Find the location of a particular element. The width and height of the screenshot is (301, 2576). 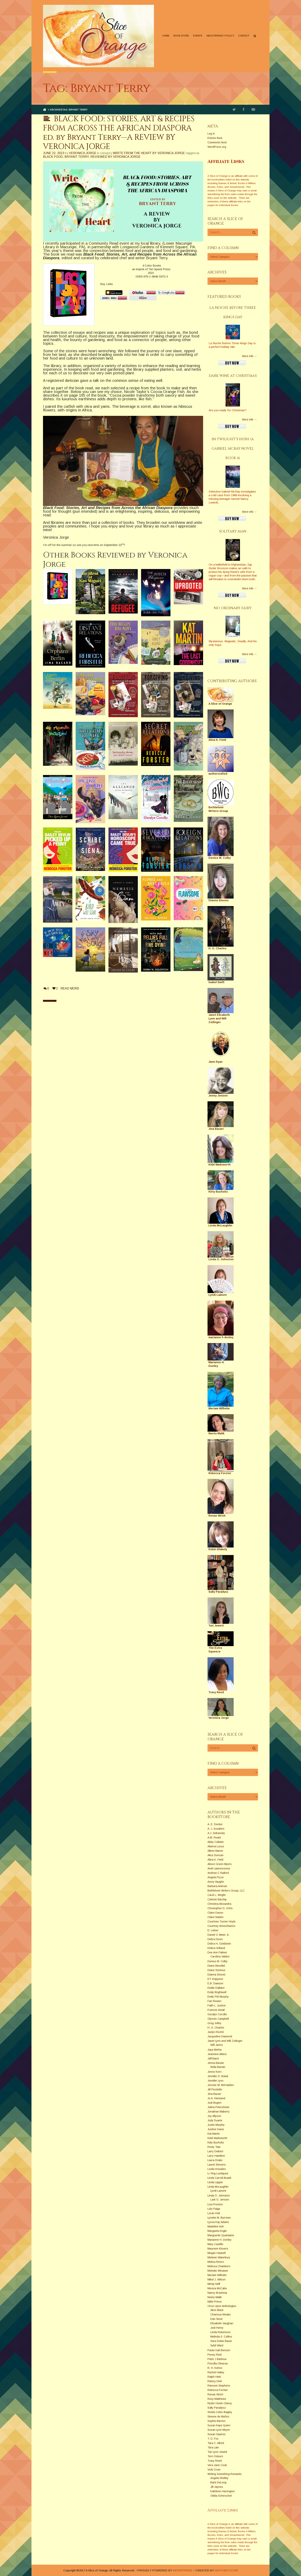

Lark O. Jensen is located at coordinates (219, 2199).